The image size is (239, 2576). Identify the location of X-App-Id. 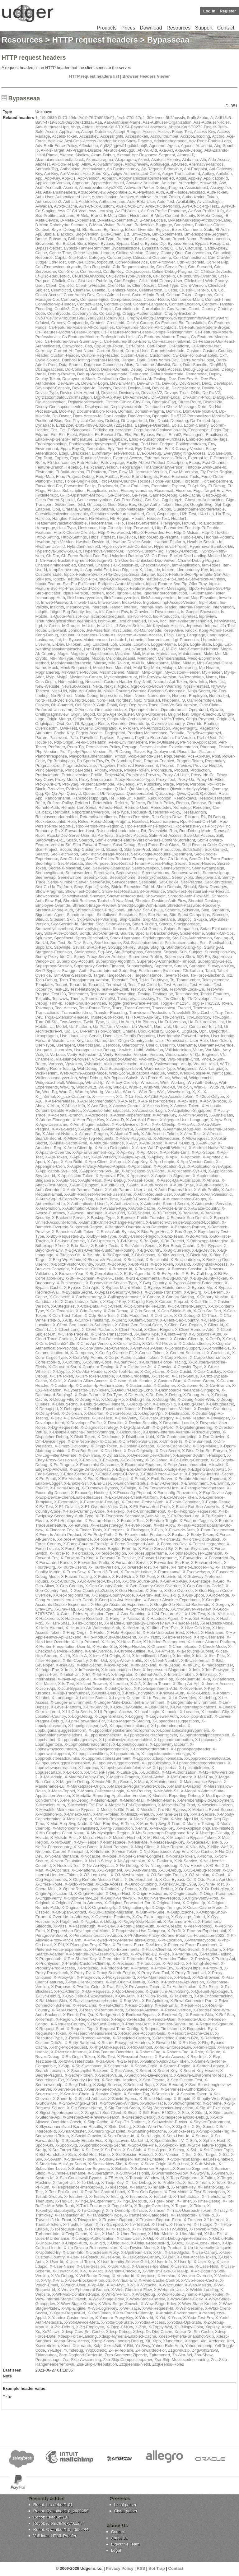
(118, 1161).